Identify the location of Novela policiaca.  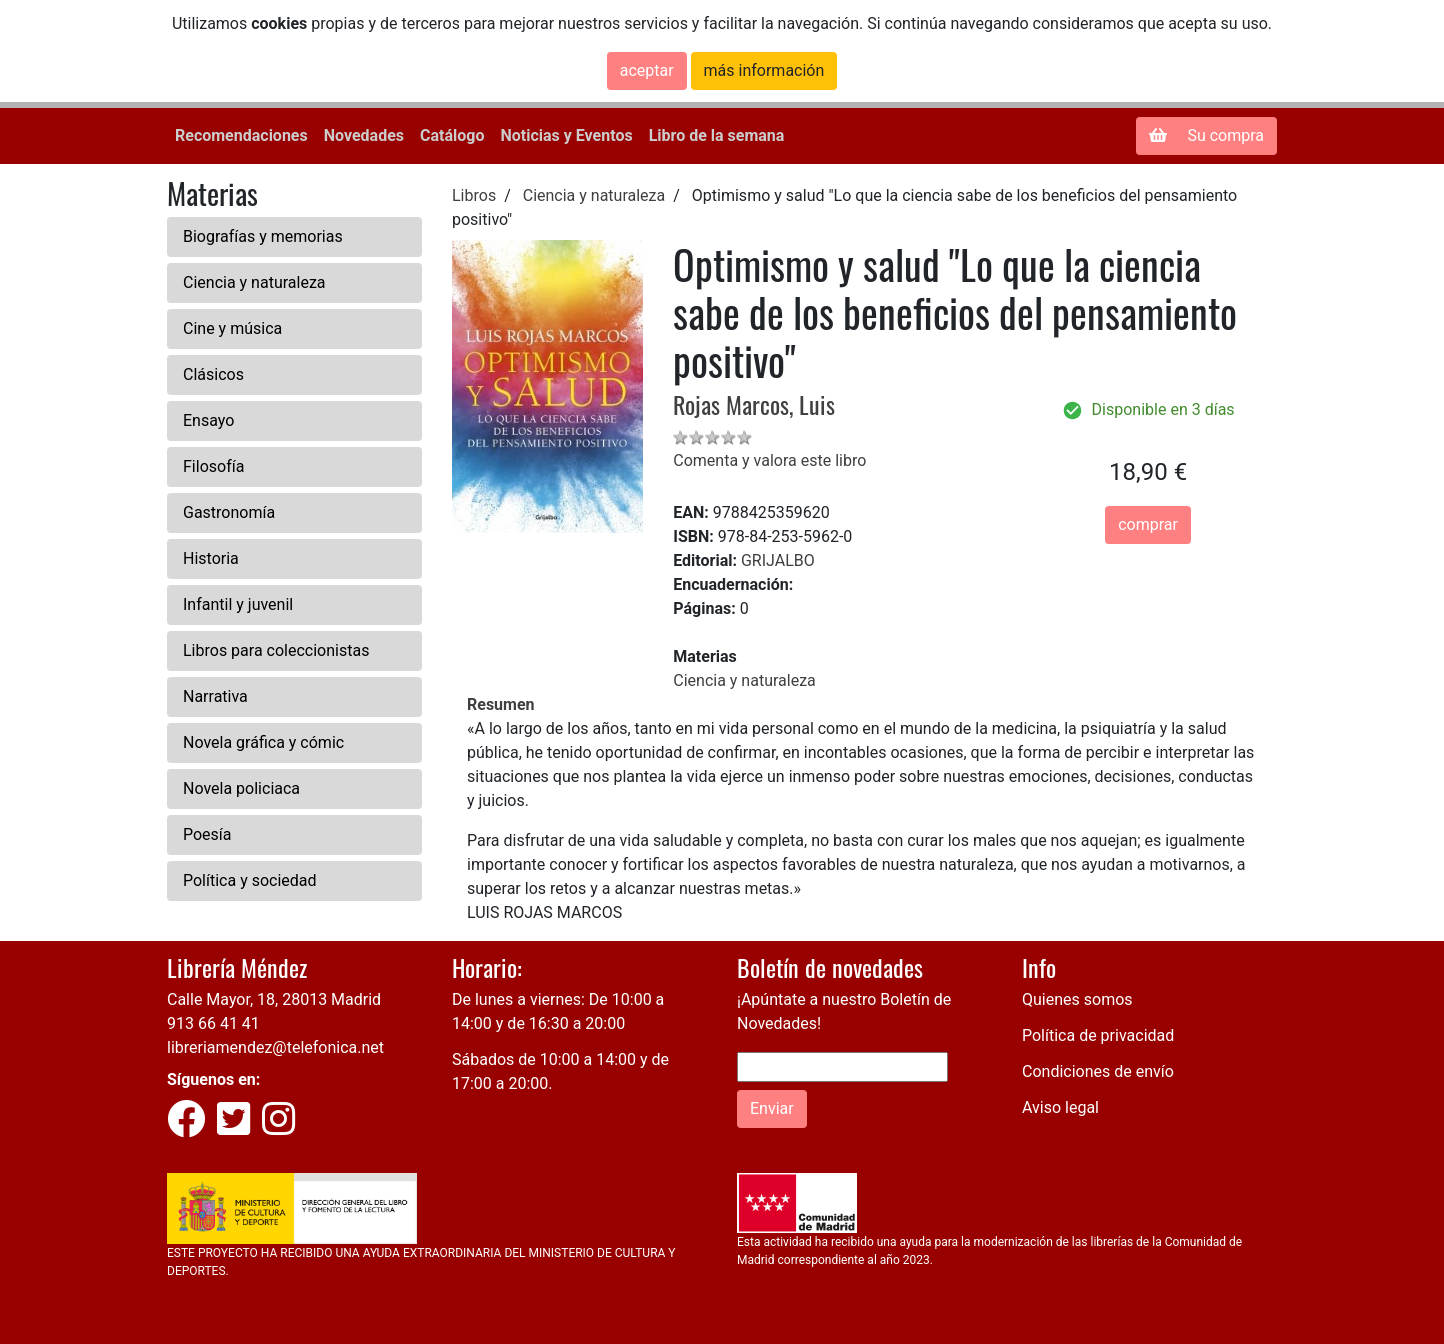
(241, 788).